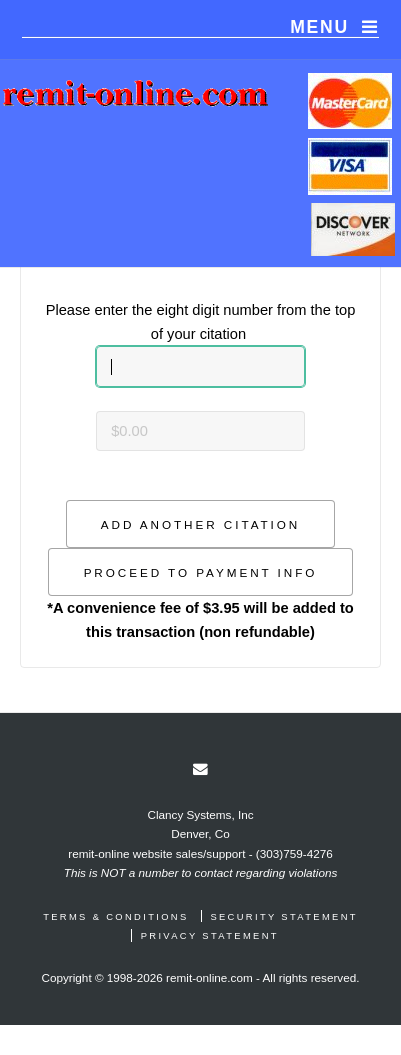 Image resolution: width=401 pixels, height=1055 pixels. What do you see at coordinates (201, 524) in the screenshot?
I see `[button]` at bounding box center [201, 524].